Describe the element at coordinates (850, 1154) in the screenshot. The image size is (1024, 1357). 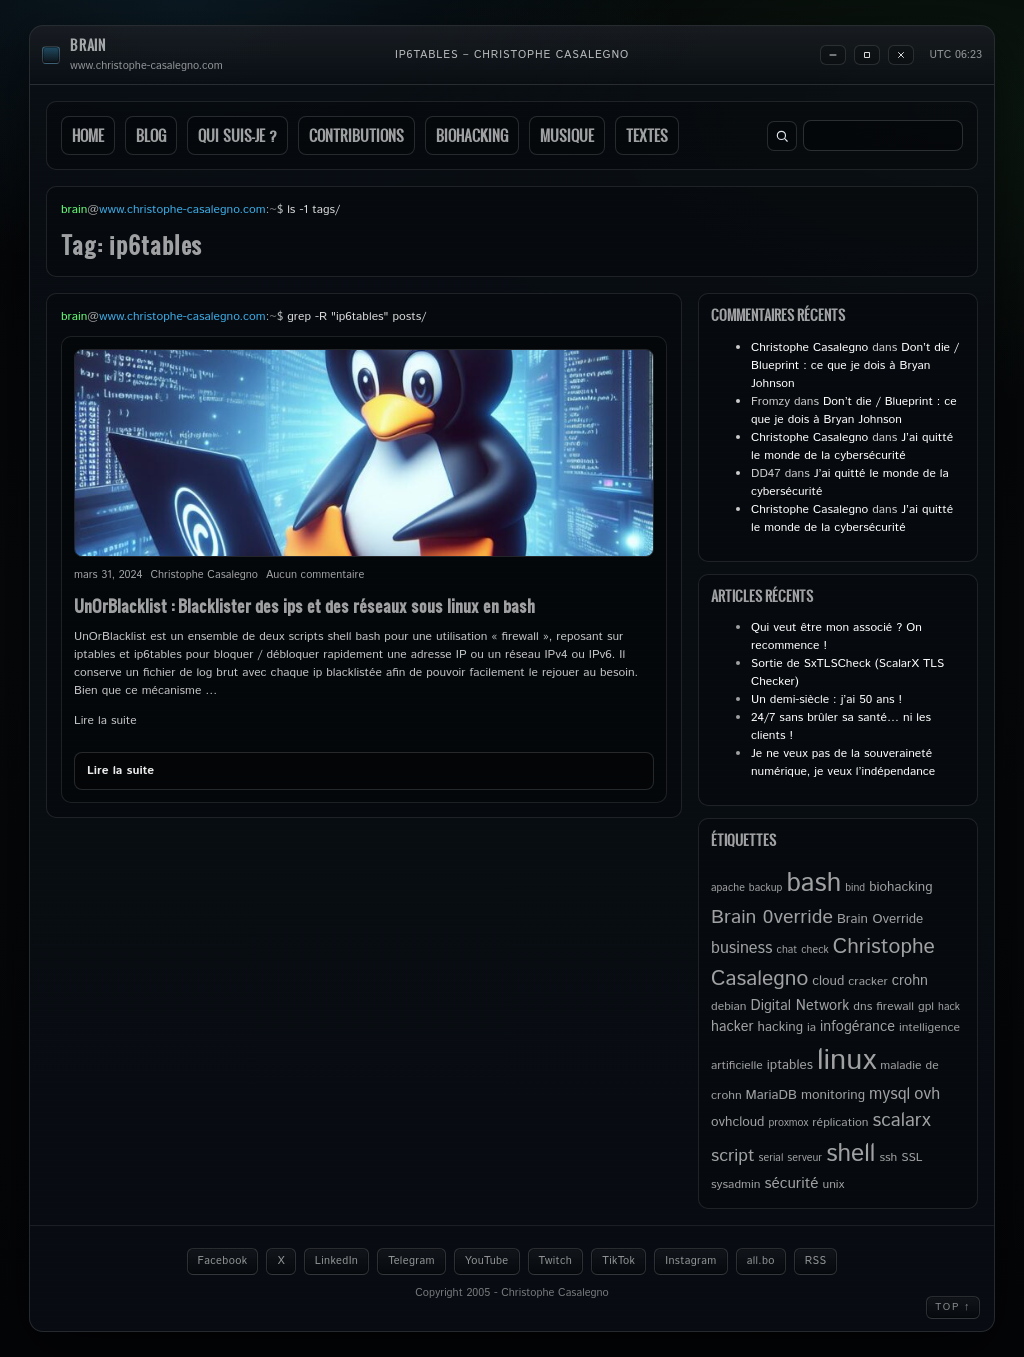
I see `shell [shell (27 éléments)]` at that location.